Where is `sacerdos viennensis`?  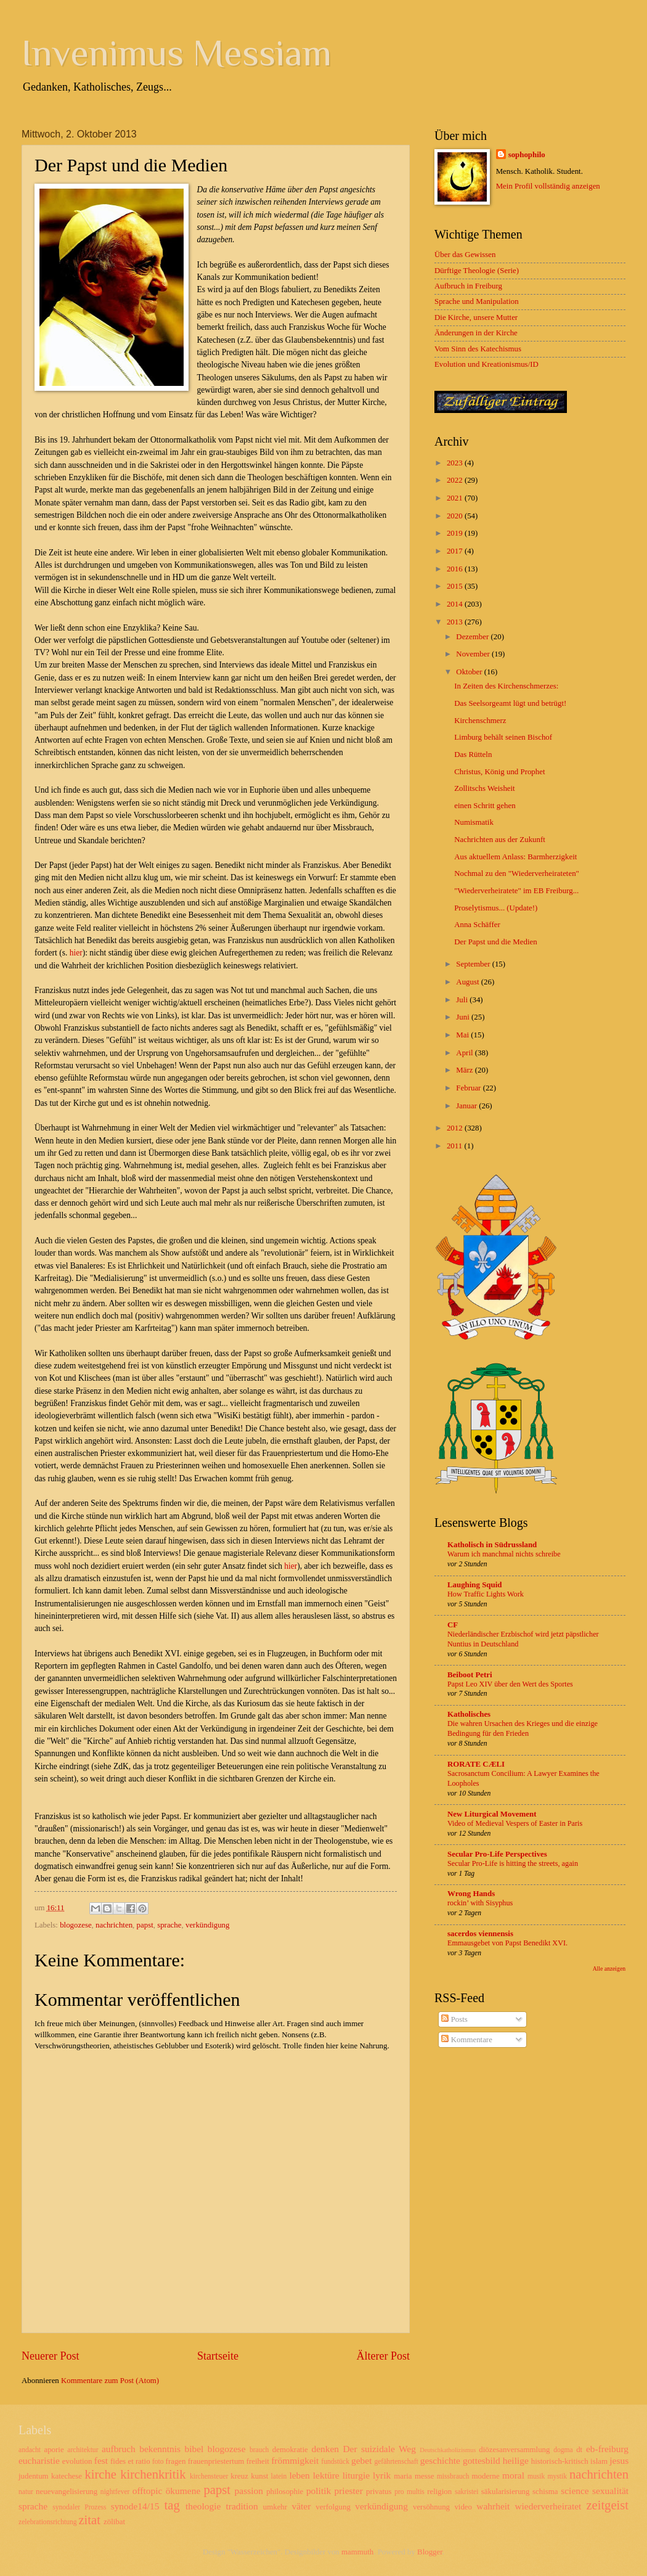 sacerdos viennensis is located at coordinates (480, 1933).